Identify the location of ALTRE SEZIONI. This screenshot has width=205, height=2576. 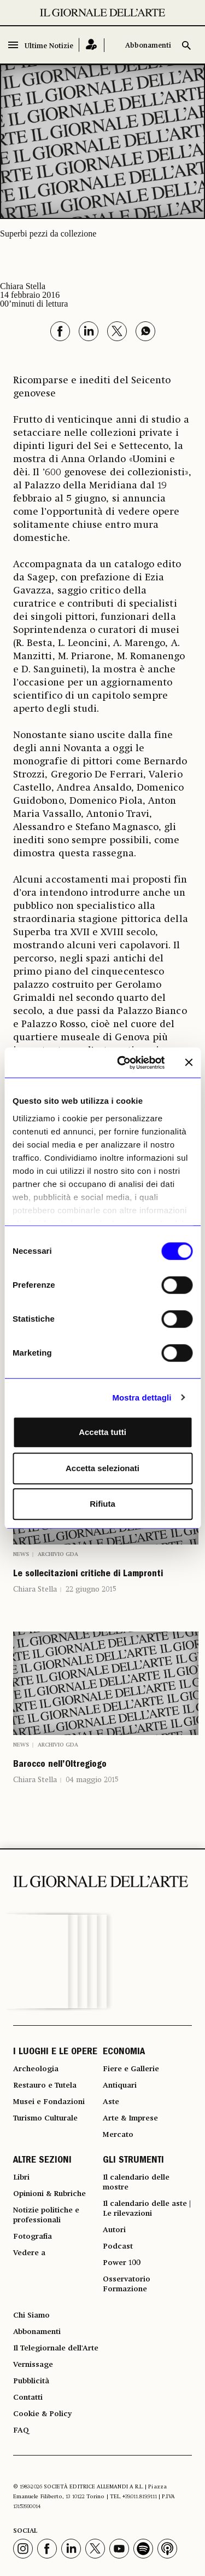
(42, 2161).